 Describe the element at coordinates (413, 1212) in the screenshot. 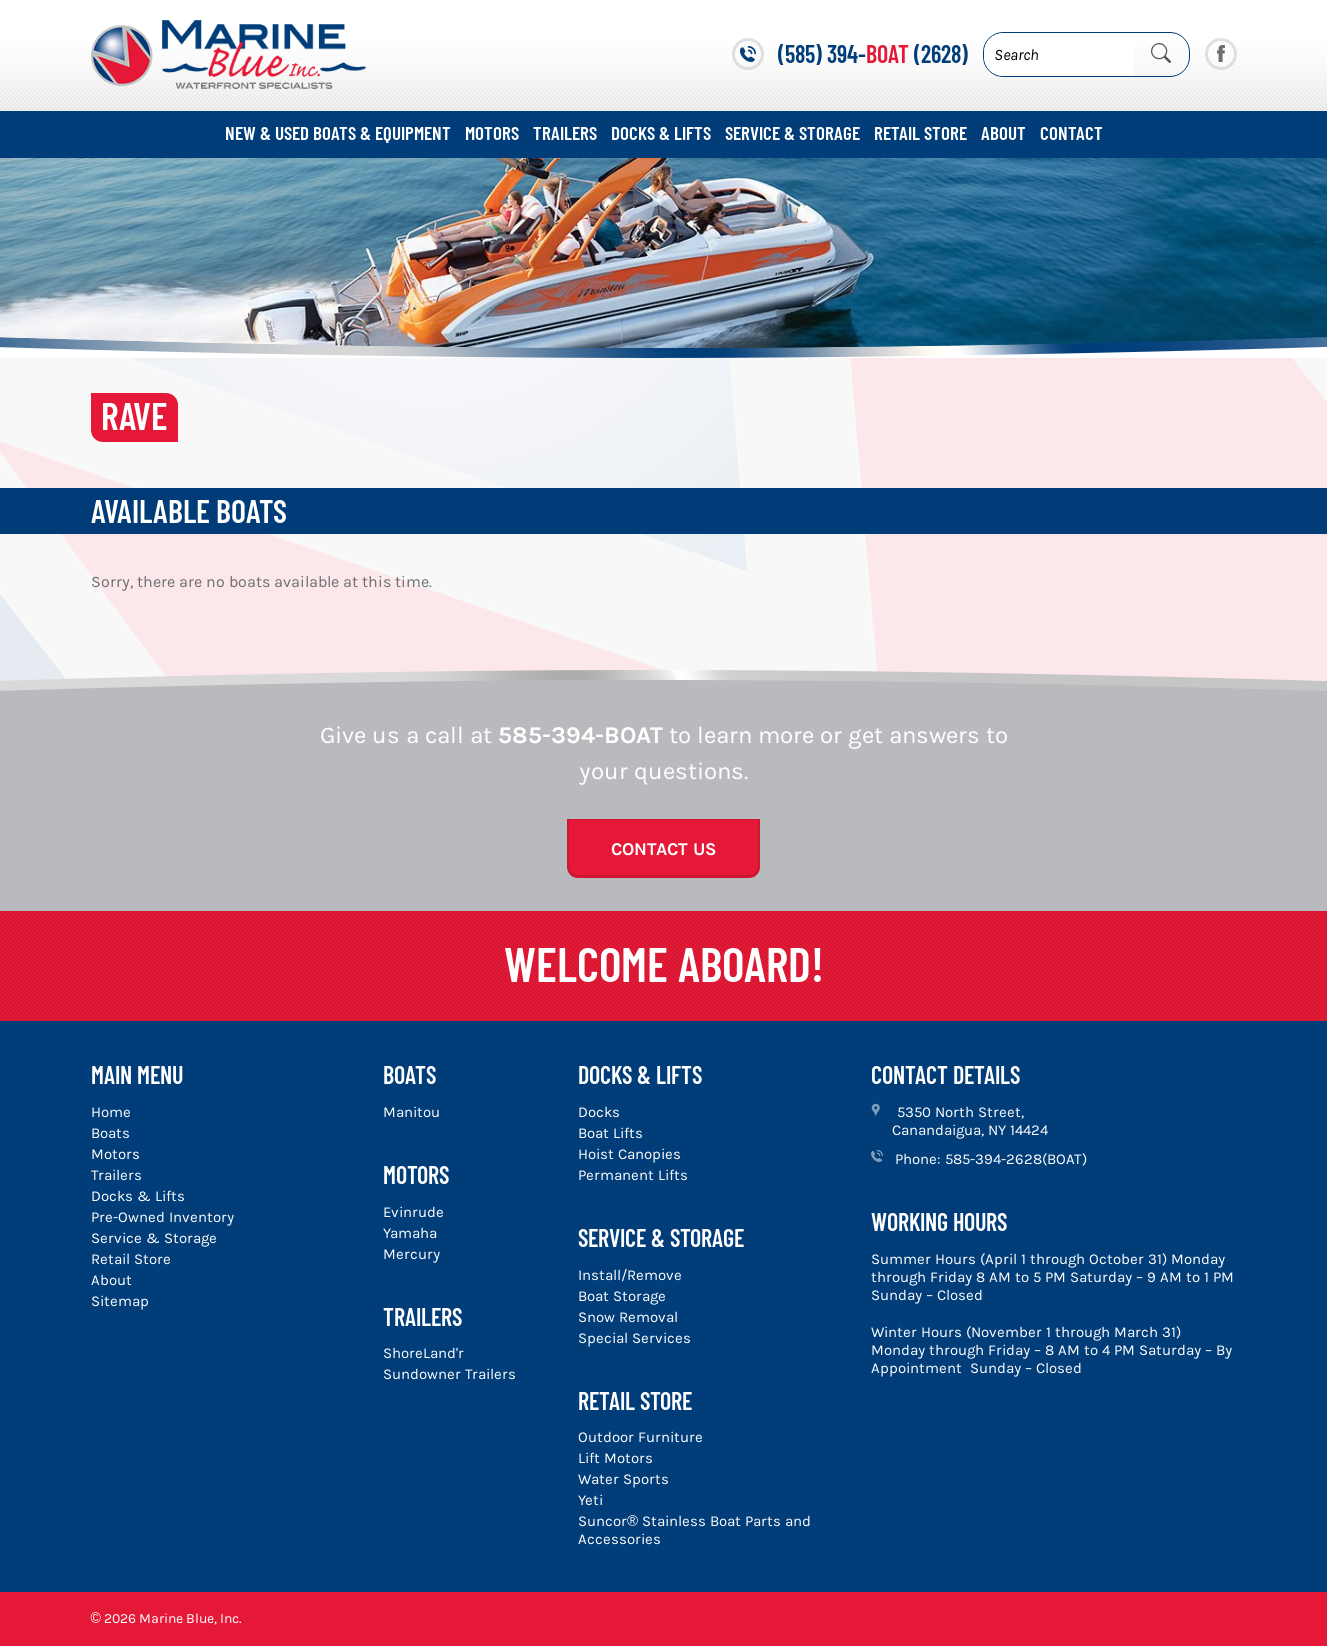

I see `Evinrude` at that location.